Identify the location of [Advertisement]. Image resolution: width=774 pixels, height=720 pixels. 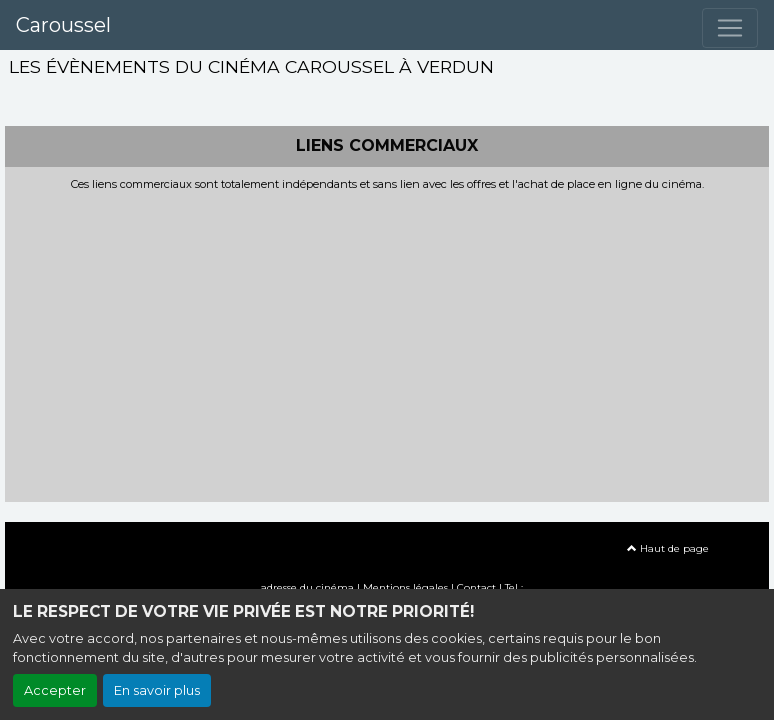
(387, 341).